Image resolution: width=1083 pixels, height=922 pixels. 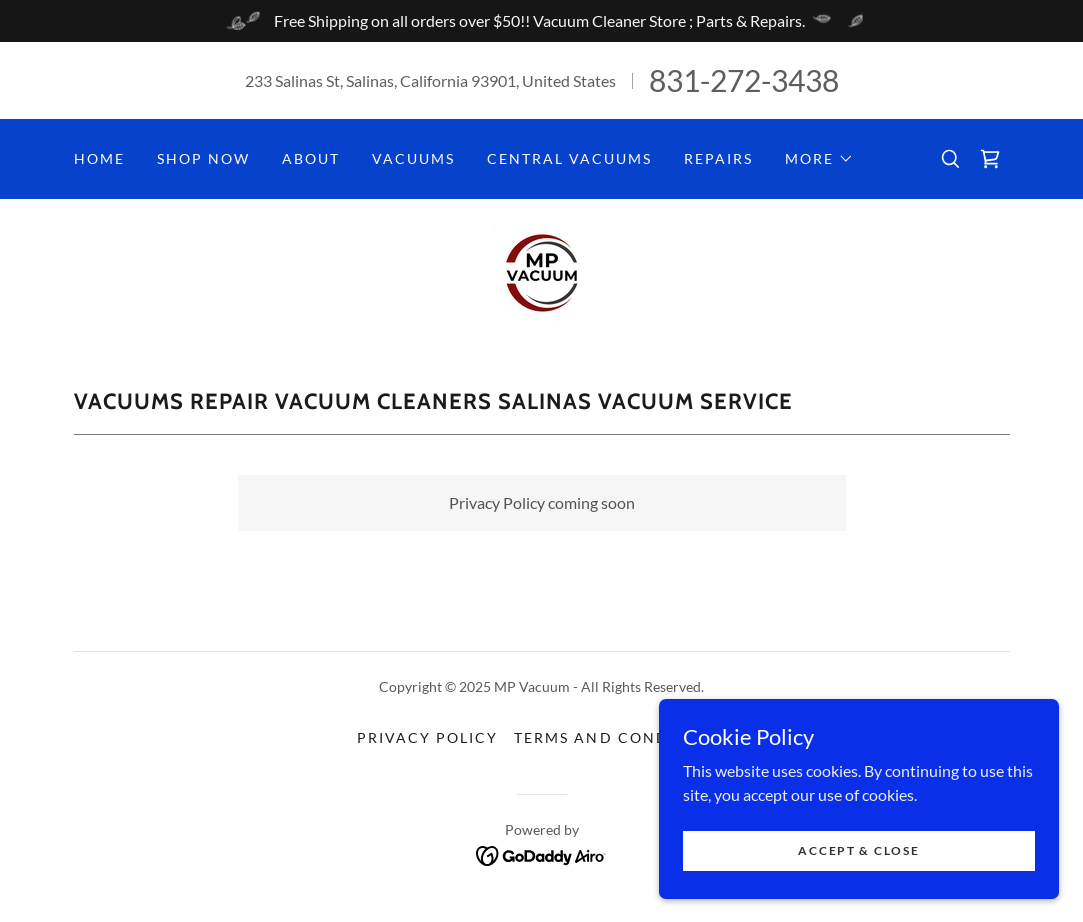 What do you see at coordinates (819, 159) in the screenshot?
I see `[button]` at bounding box center [819, 159].